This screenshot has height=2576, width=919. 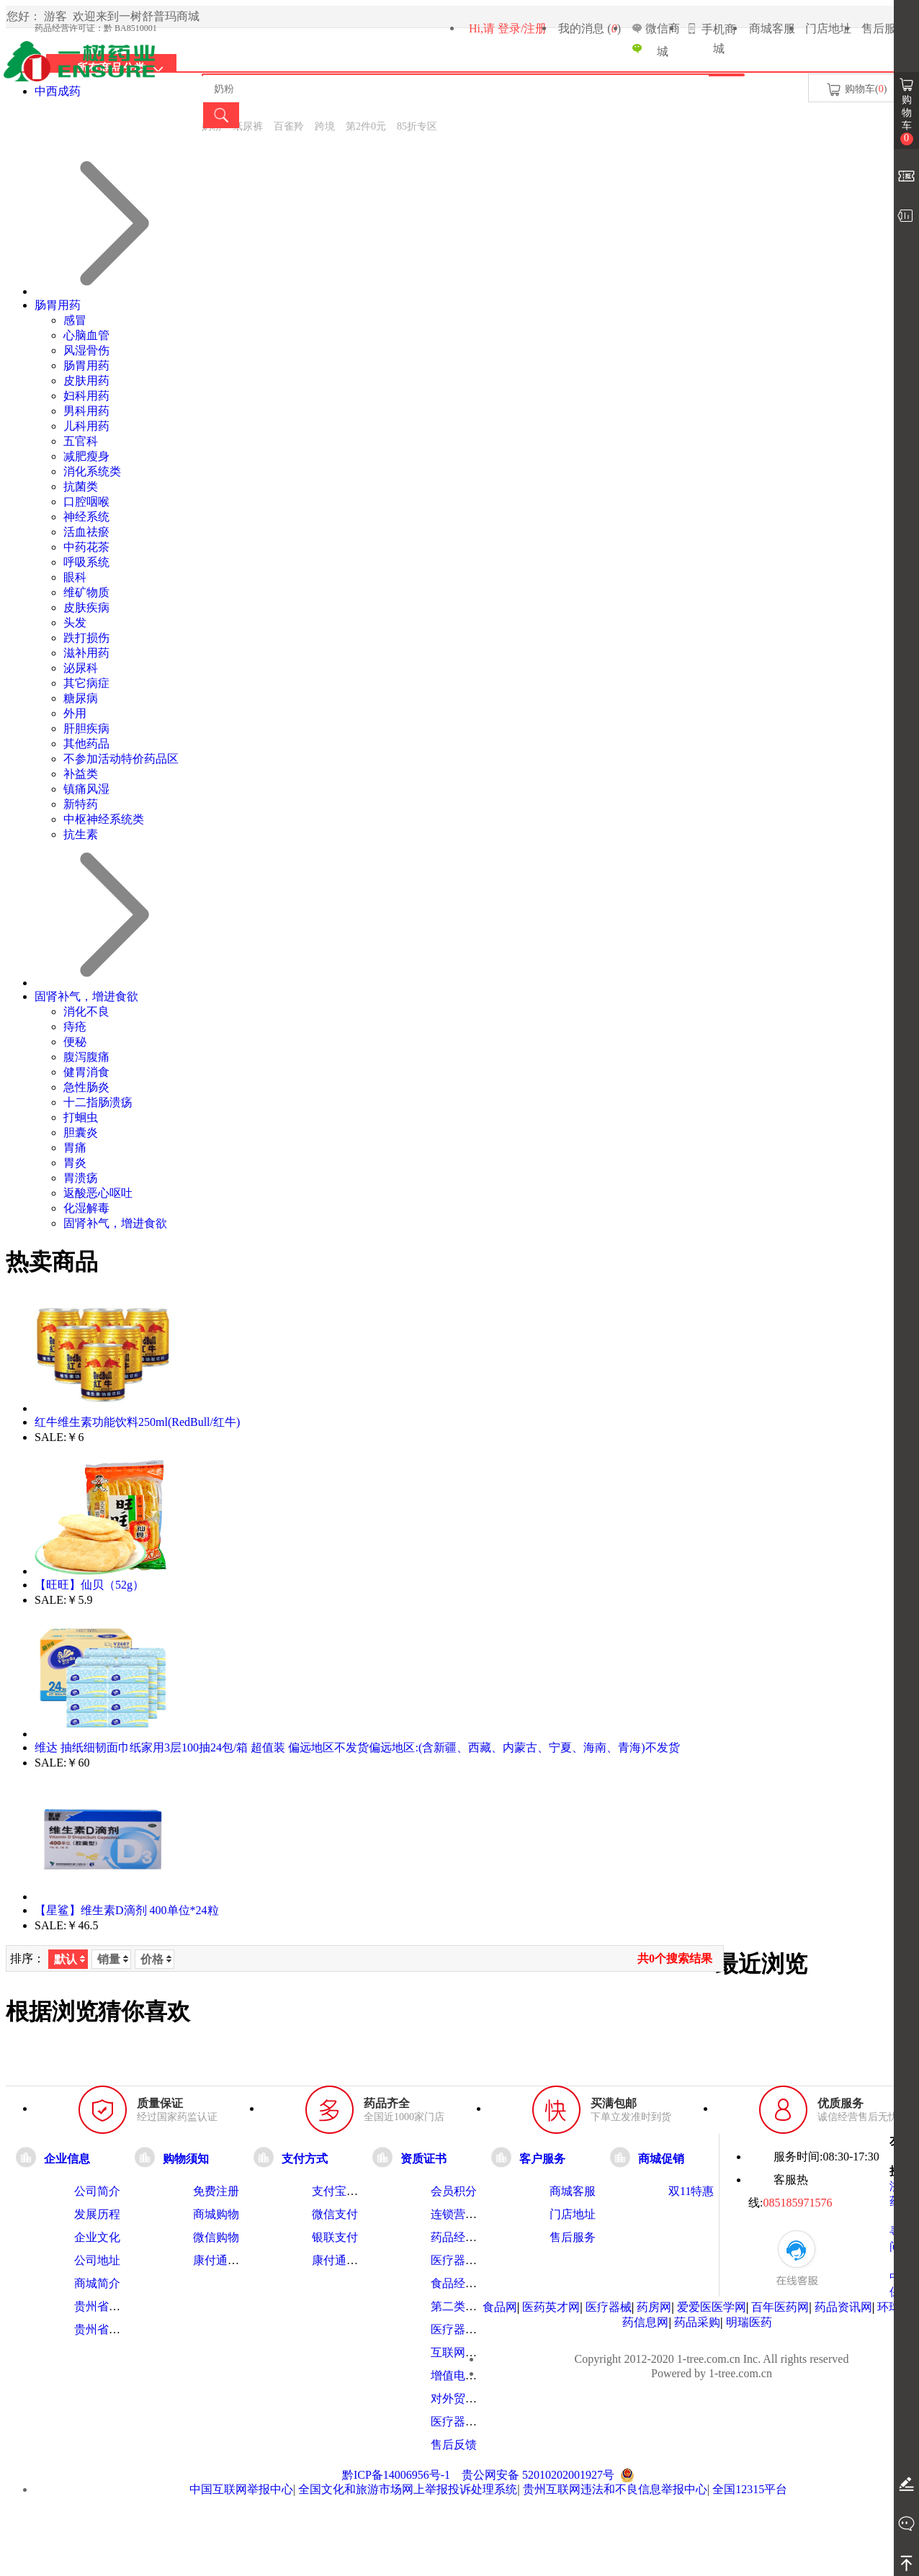 I want to click on 免费注册, so click(x=216, y=2191).